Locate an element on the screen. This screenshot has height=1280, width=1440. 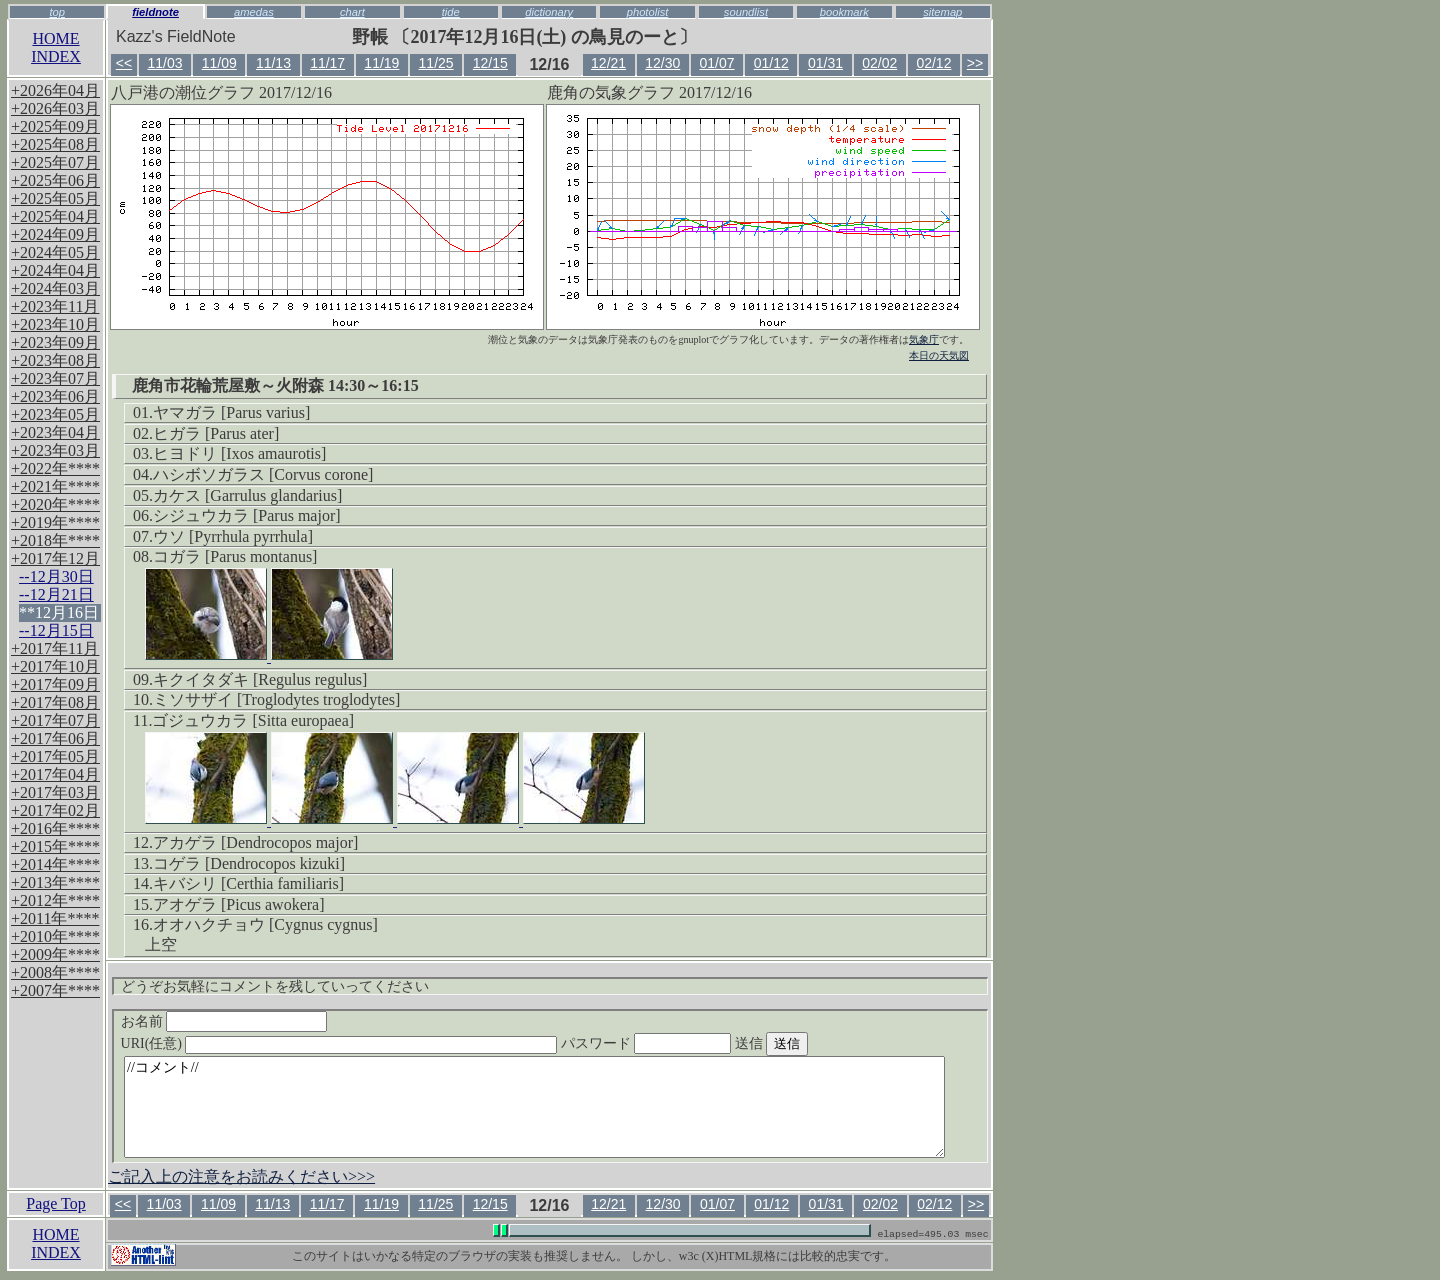
ヤマガラ [Parus varius] is located at coordinates (231, 412).